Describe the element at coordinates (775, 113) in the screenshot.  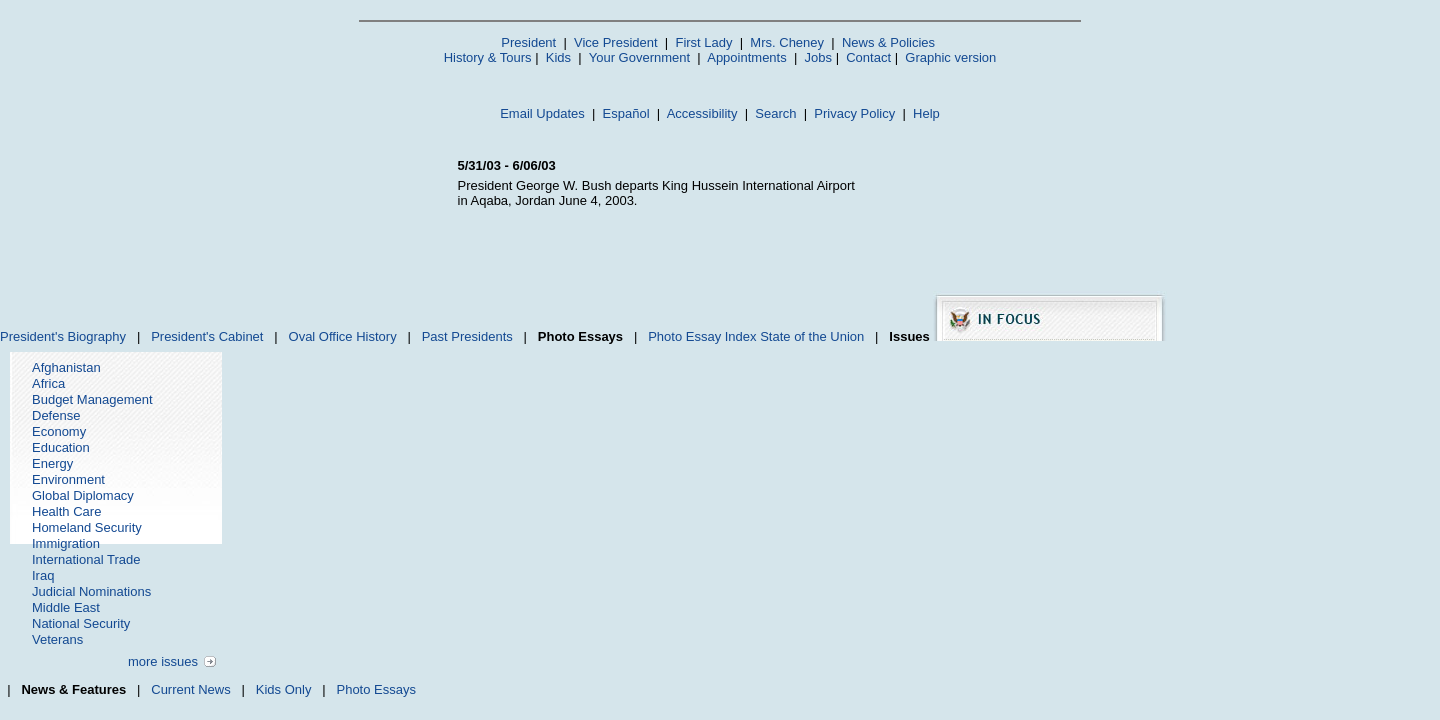
I see `Search` at that location.